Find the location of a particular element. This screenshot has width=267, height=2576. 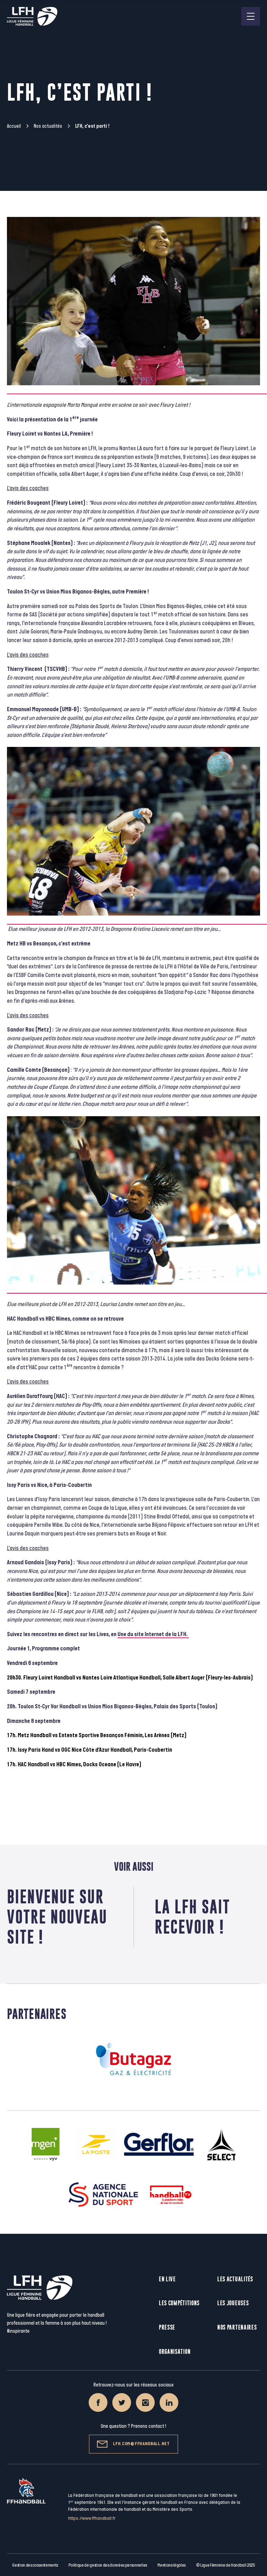

Une du site Internet de la LFH. is located at coordinates (153, 1634).